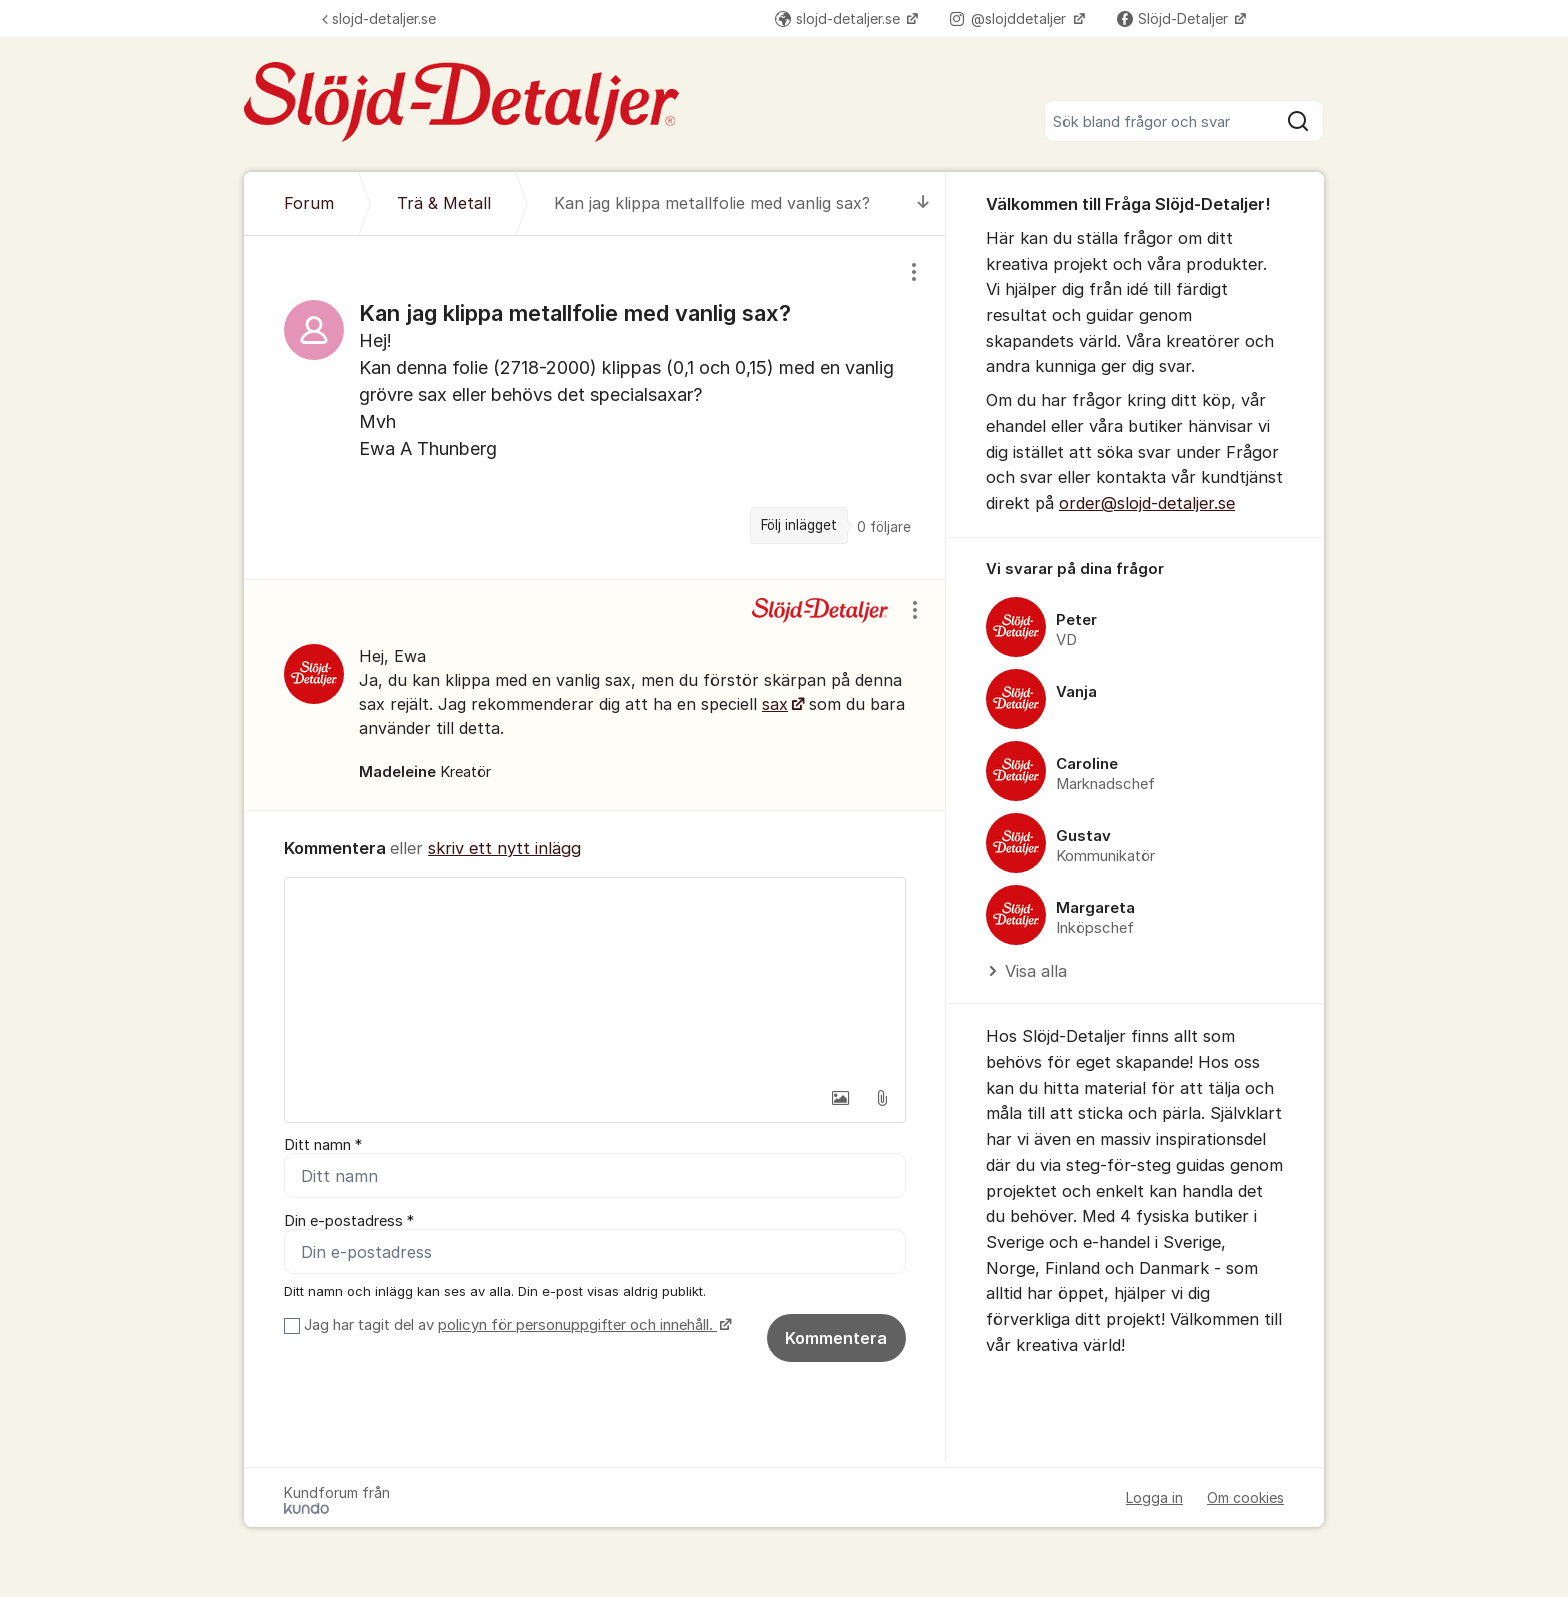  Describe the element at coordinates (323, 1145) in the screenshot. I see `Ditt namn *` at that location.